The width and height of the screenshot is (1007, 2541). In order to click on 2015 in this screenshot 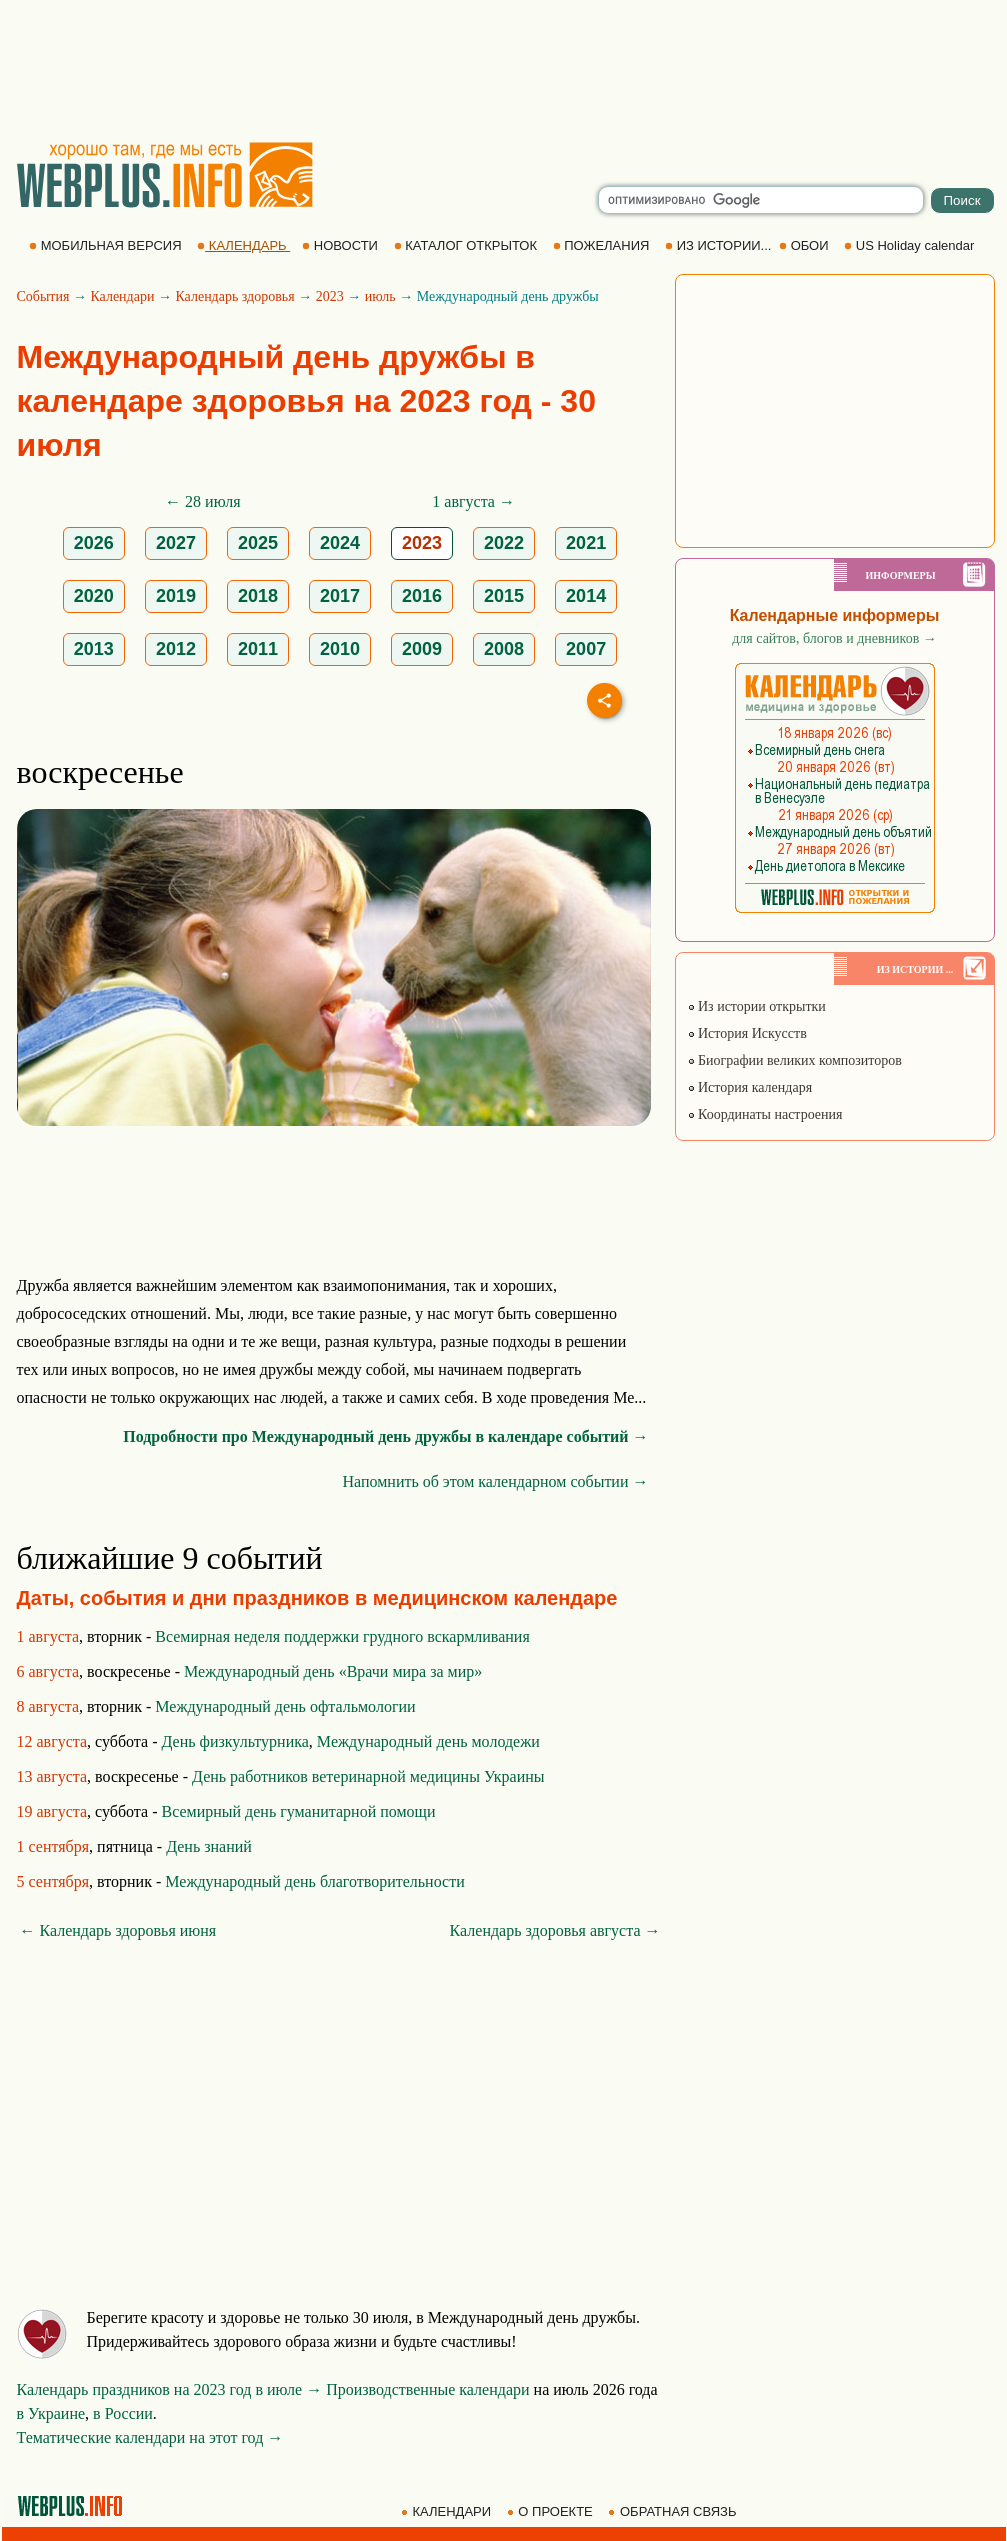, I will do `click(504, 596)`.